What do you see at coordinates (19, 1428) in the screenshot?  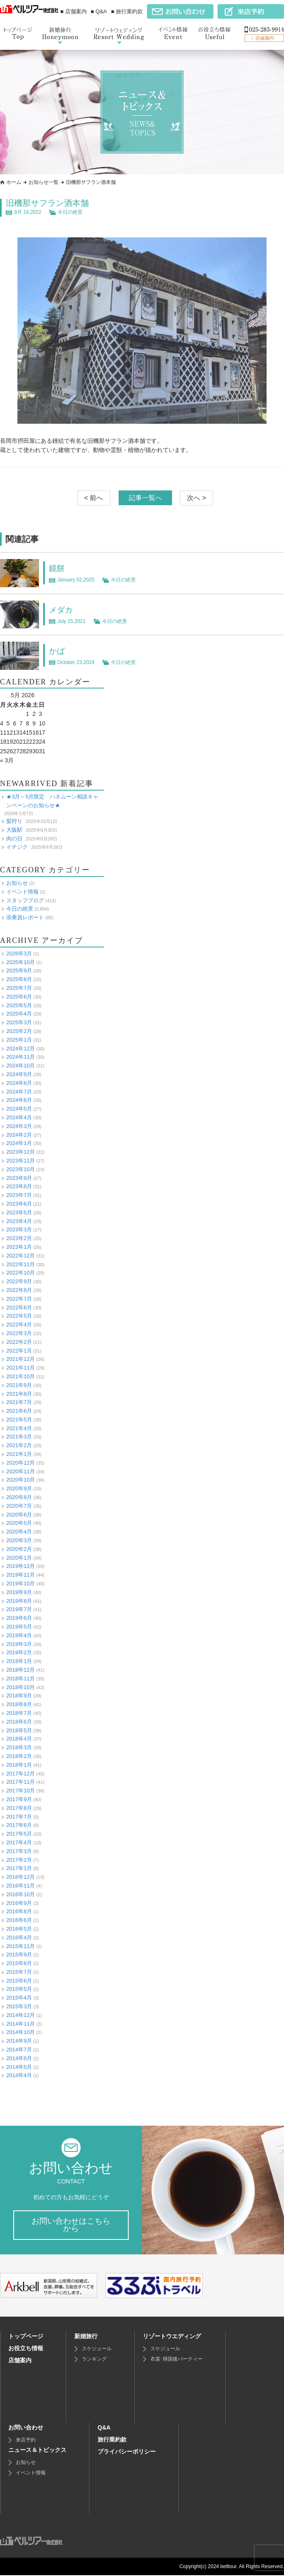 I see `2021年4月` at bounding box center [19, 1428].